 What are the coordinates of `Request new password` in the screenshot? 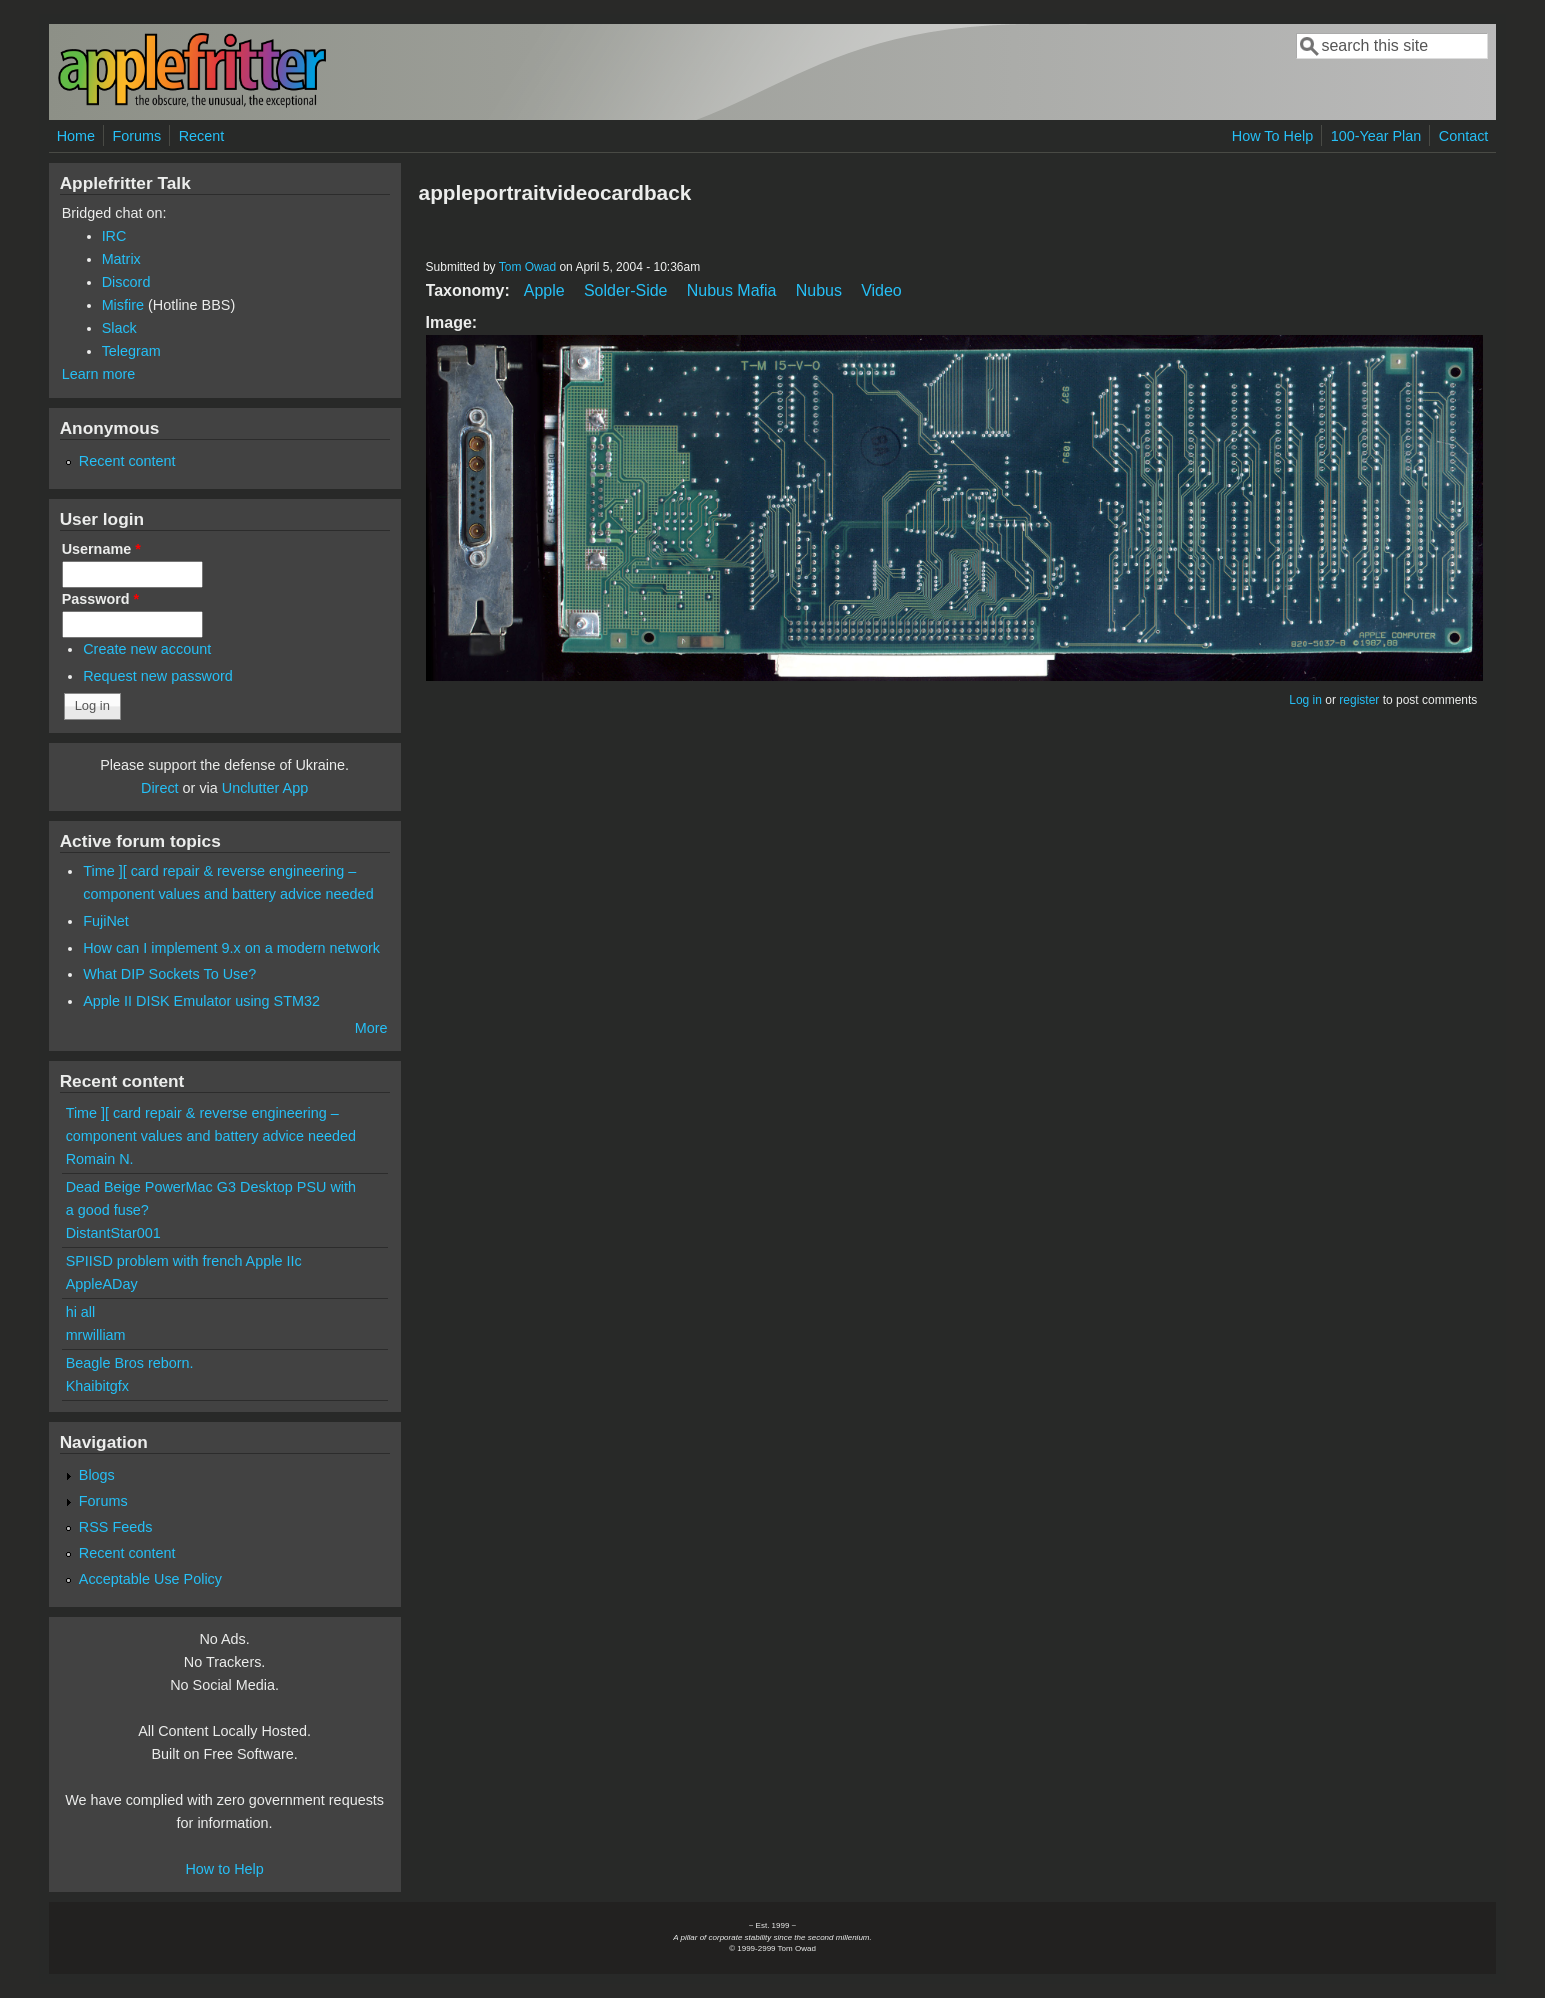 It's located at (158, 676).